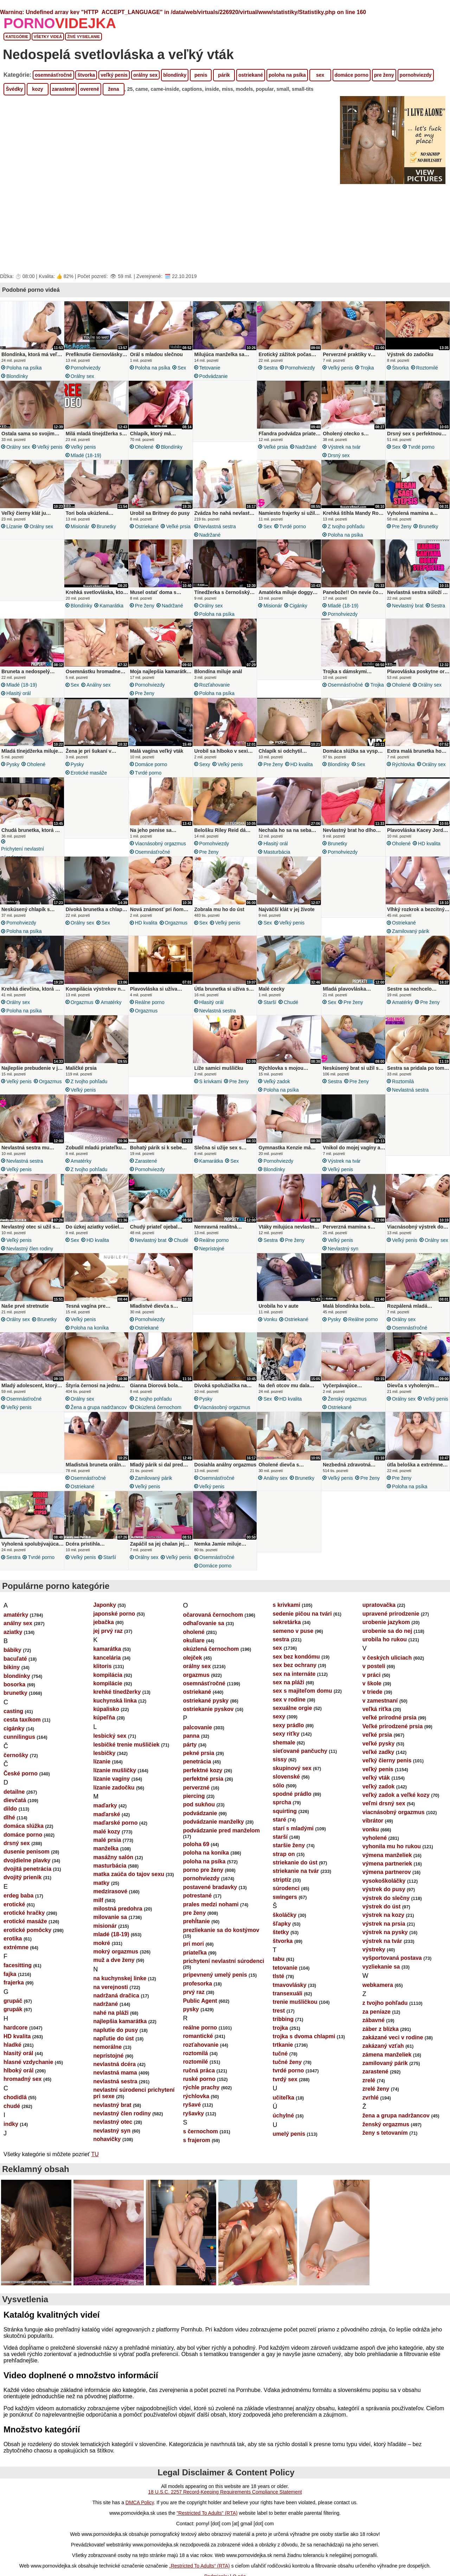  What do you see at coordinates (287, 75) in the screenshot?
I see `poloha na psíka` at bounding box center [287, 75].